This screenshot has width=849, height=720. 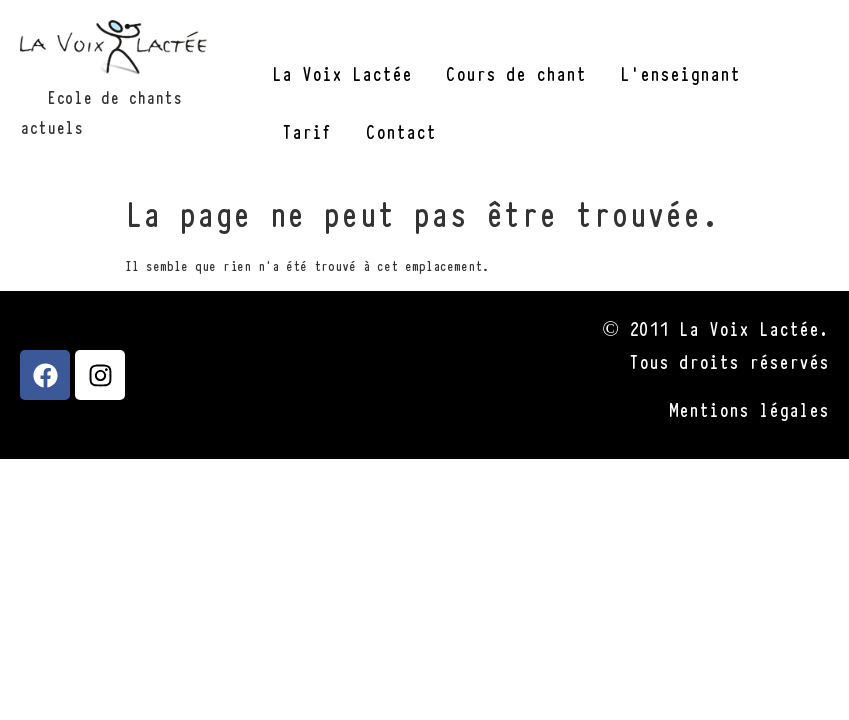 I want to click on L’enseignant, so click(x=680, y=72).